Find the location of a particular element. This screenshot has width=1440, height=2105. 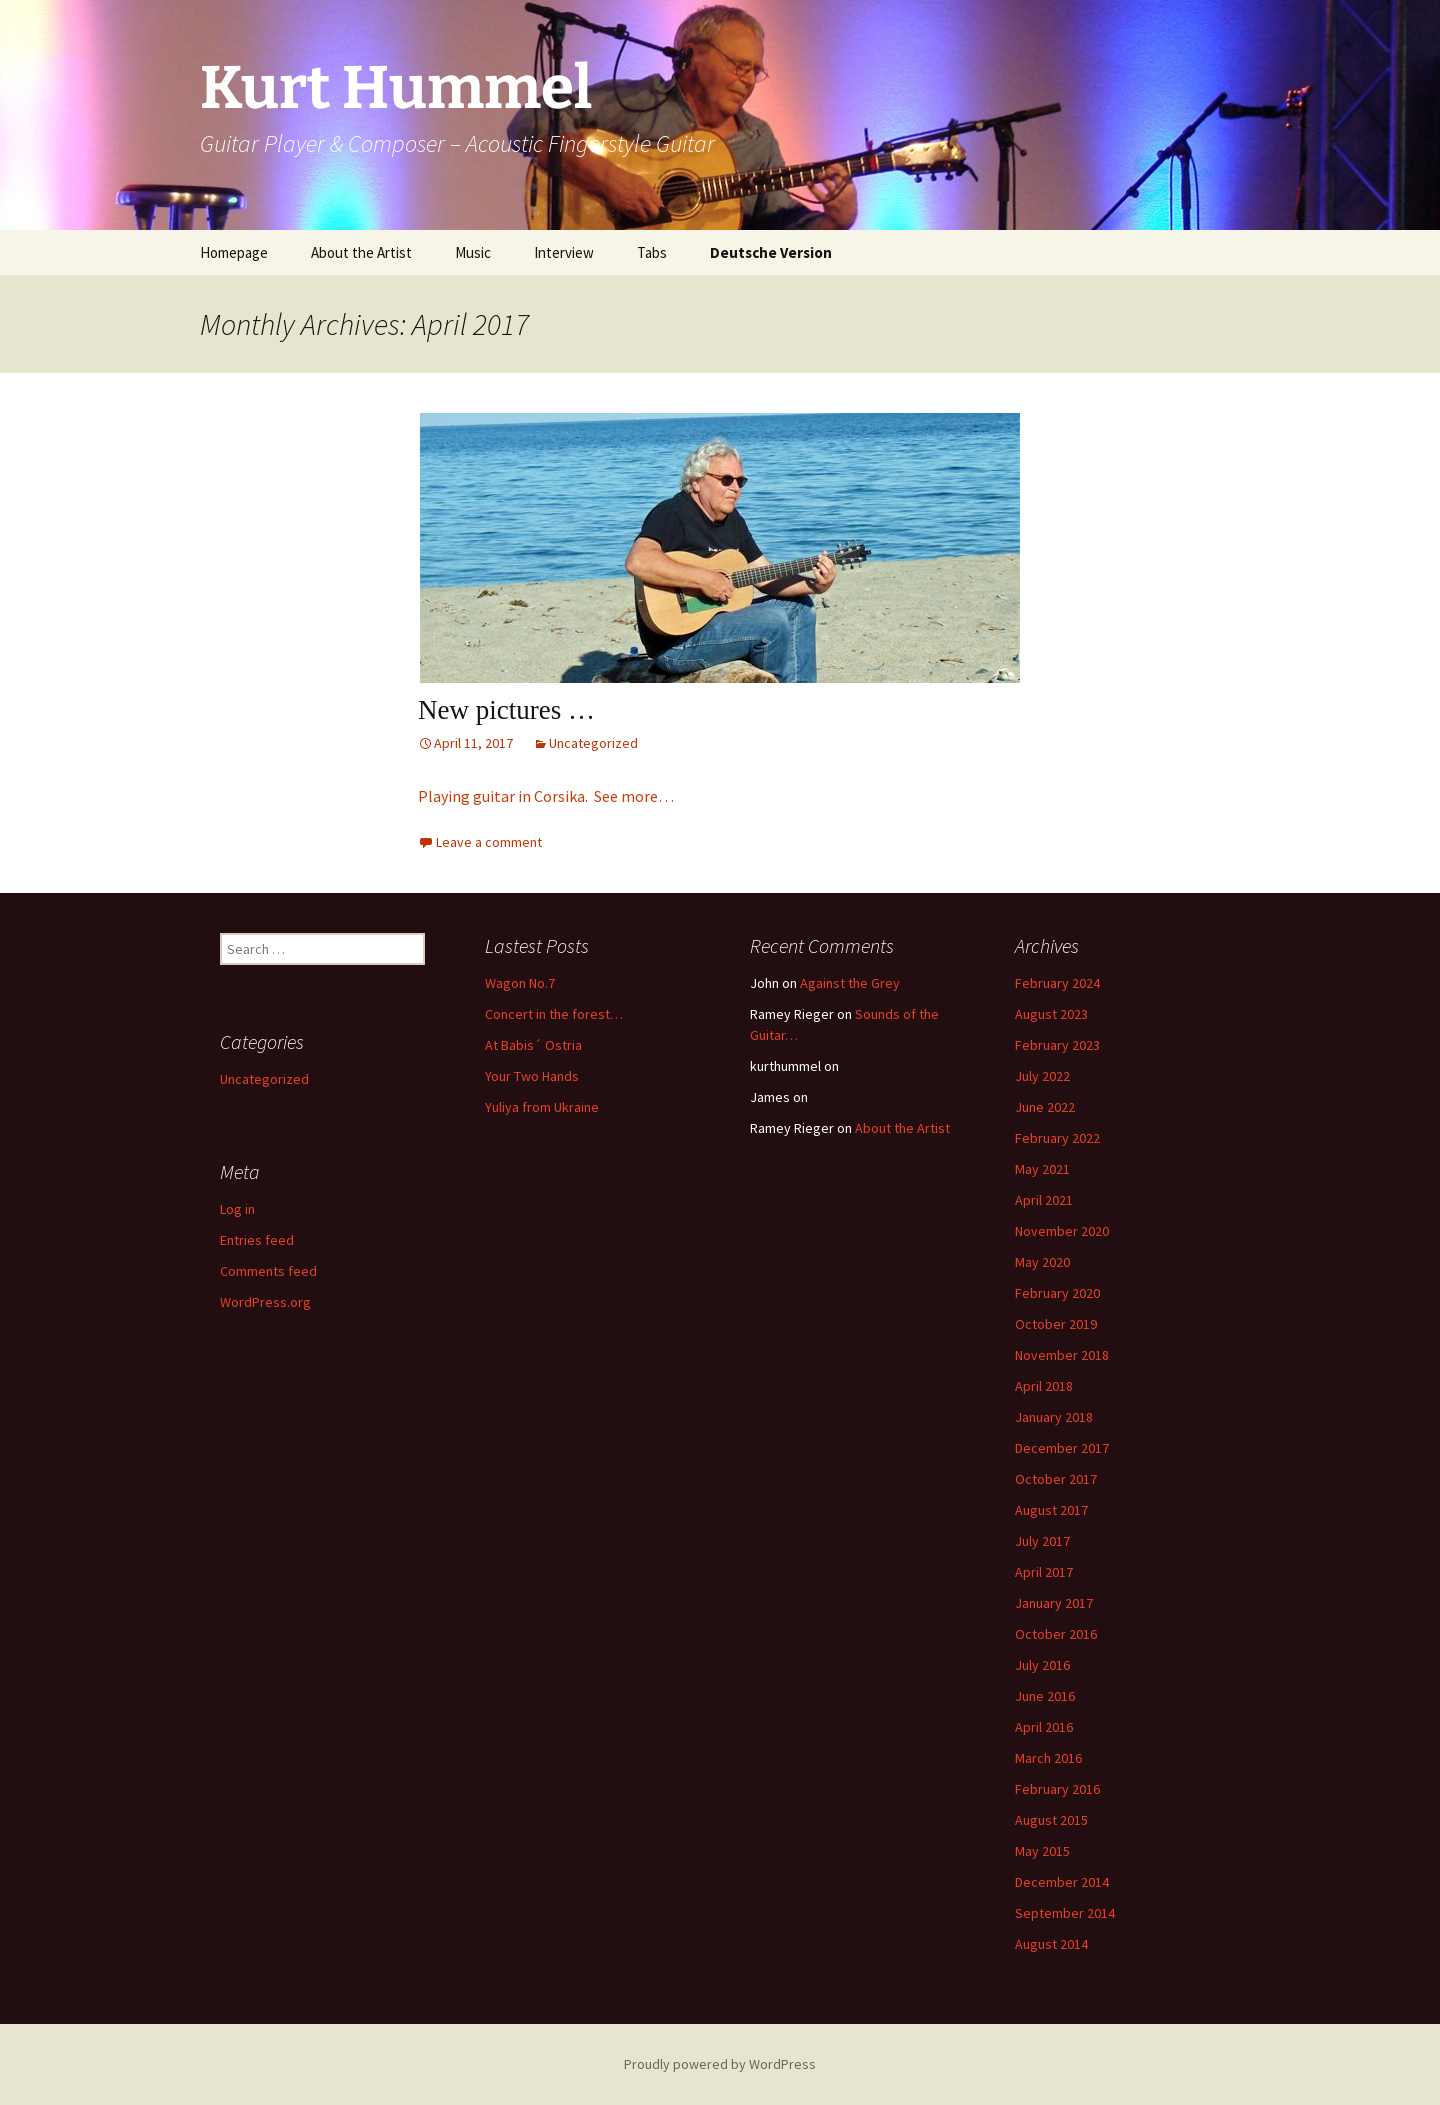

February 2016 is located at coordinates (1057, 1789).